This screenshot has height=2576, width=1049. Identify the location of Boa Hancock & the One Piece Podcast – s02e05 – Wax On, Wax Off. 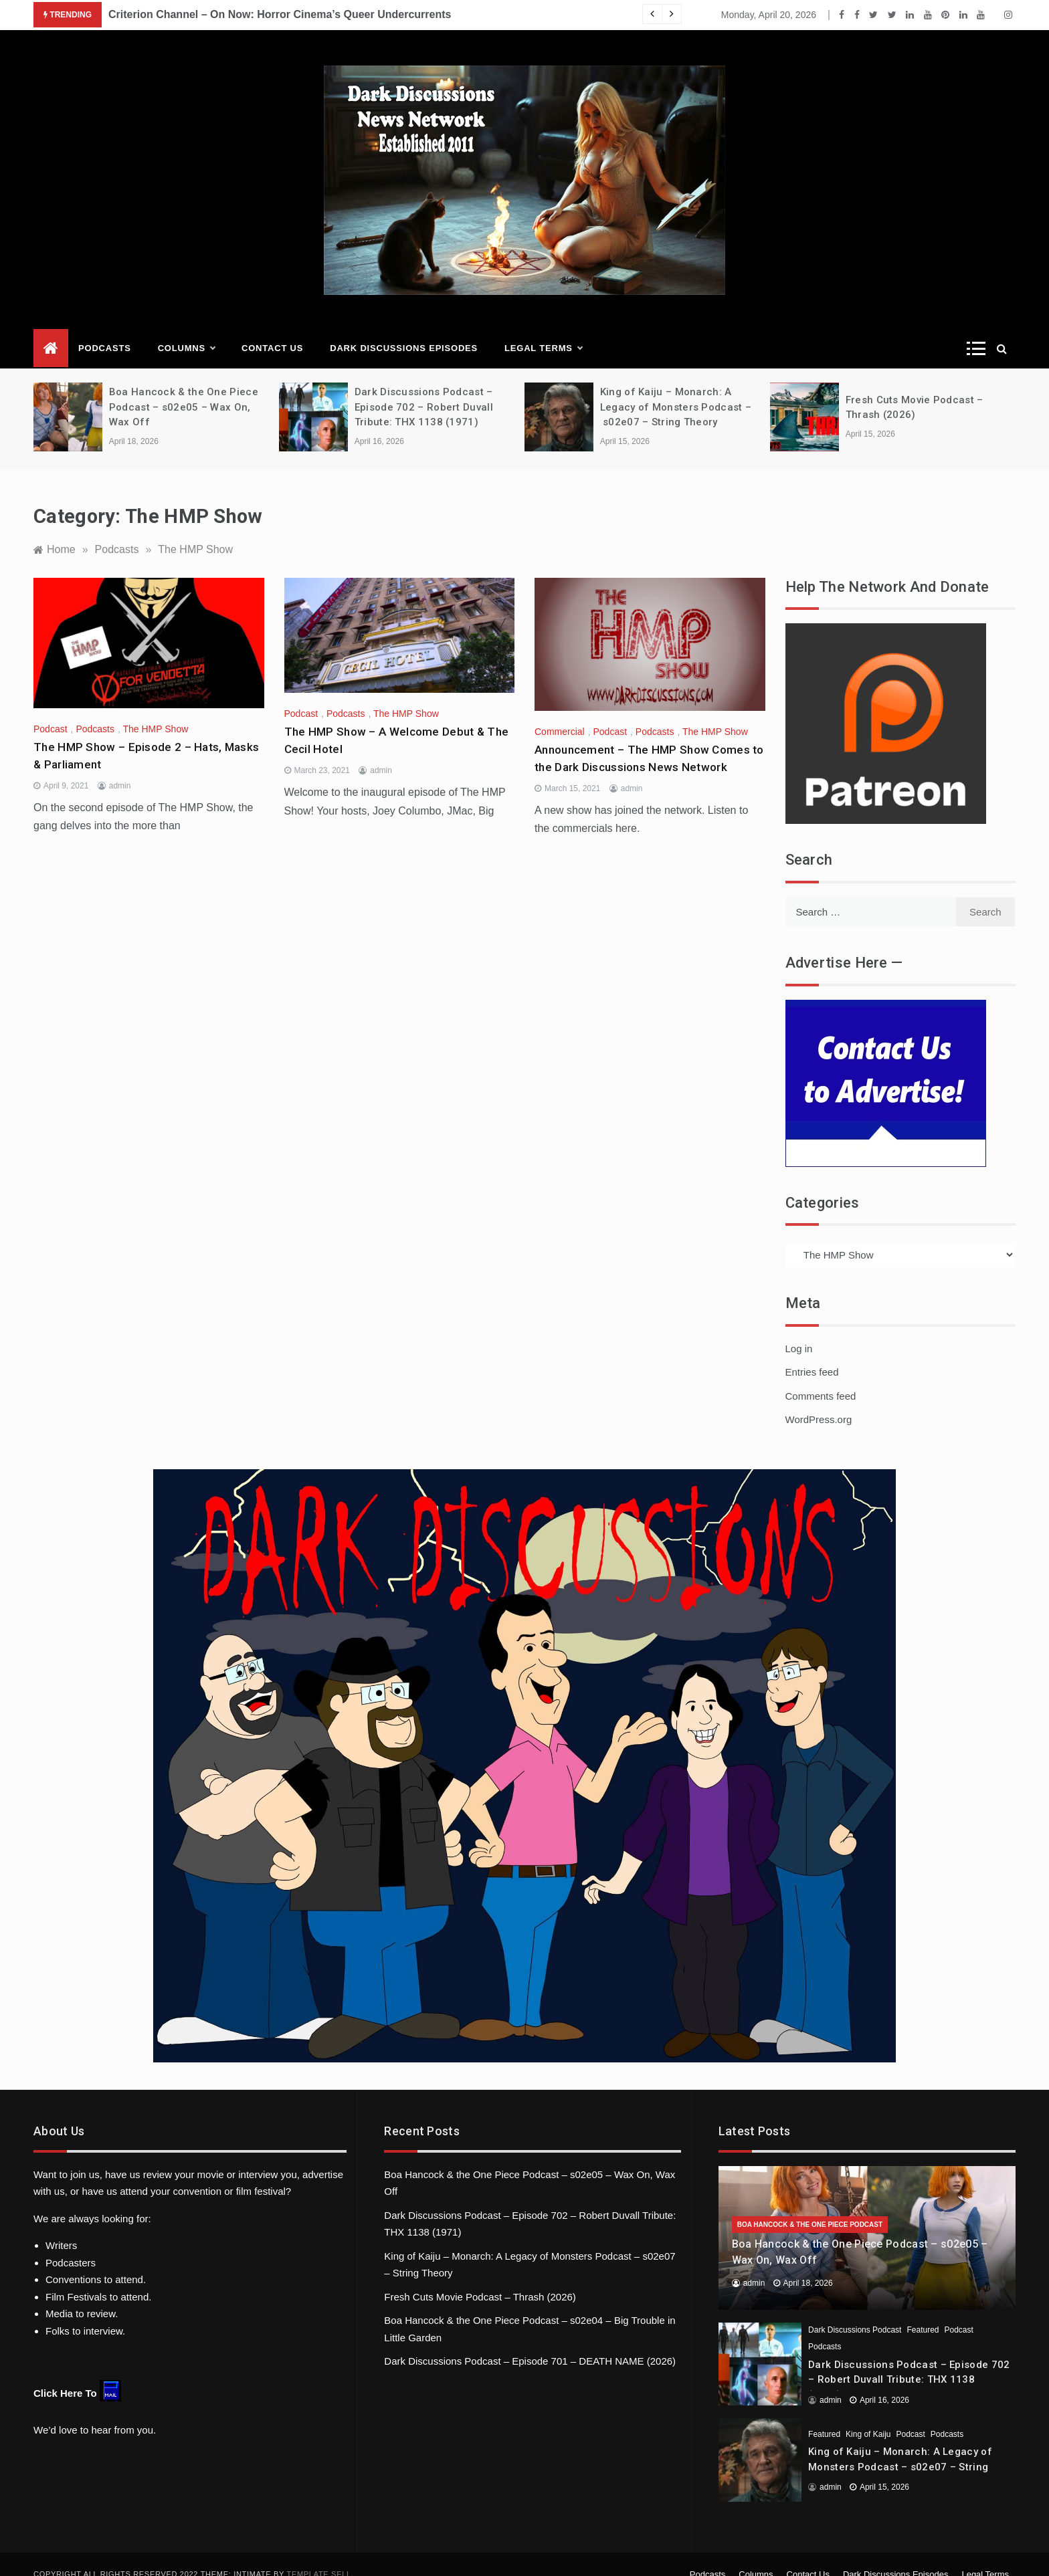
(183, 388).